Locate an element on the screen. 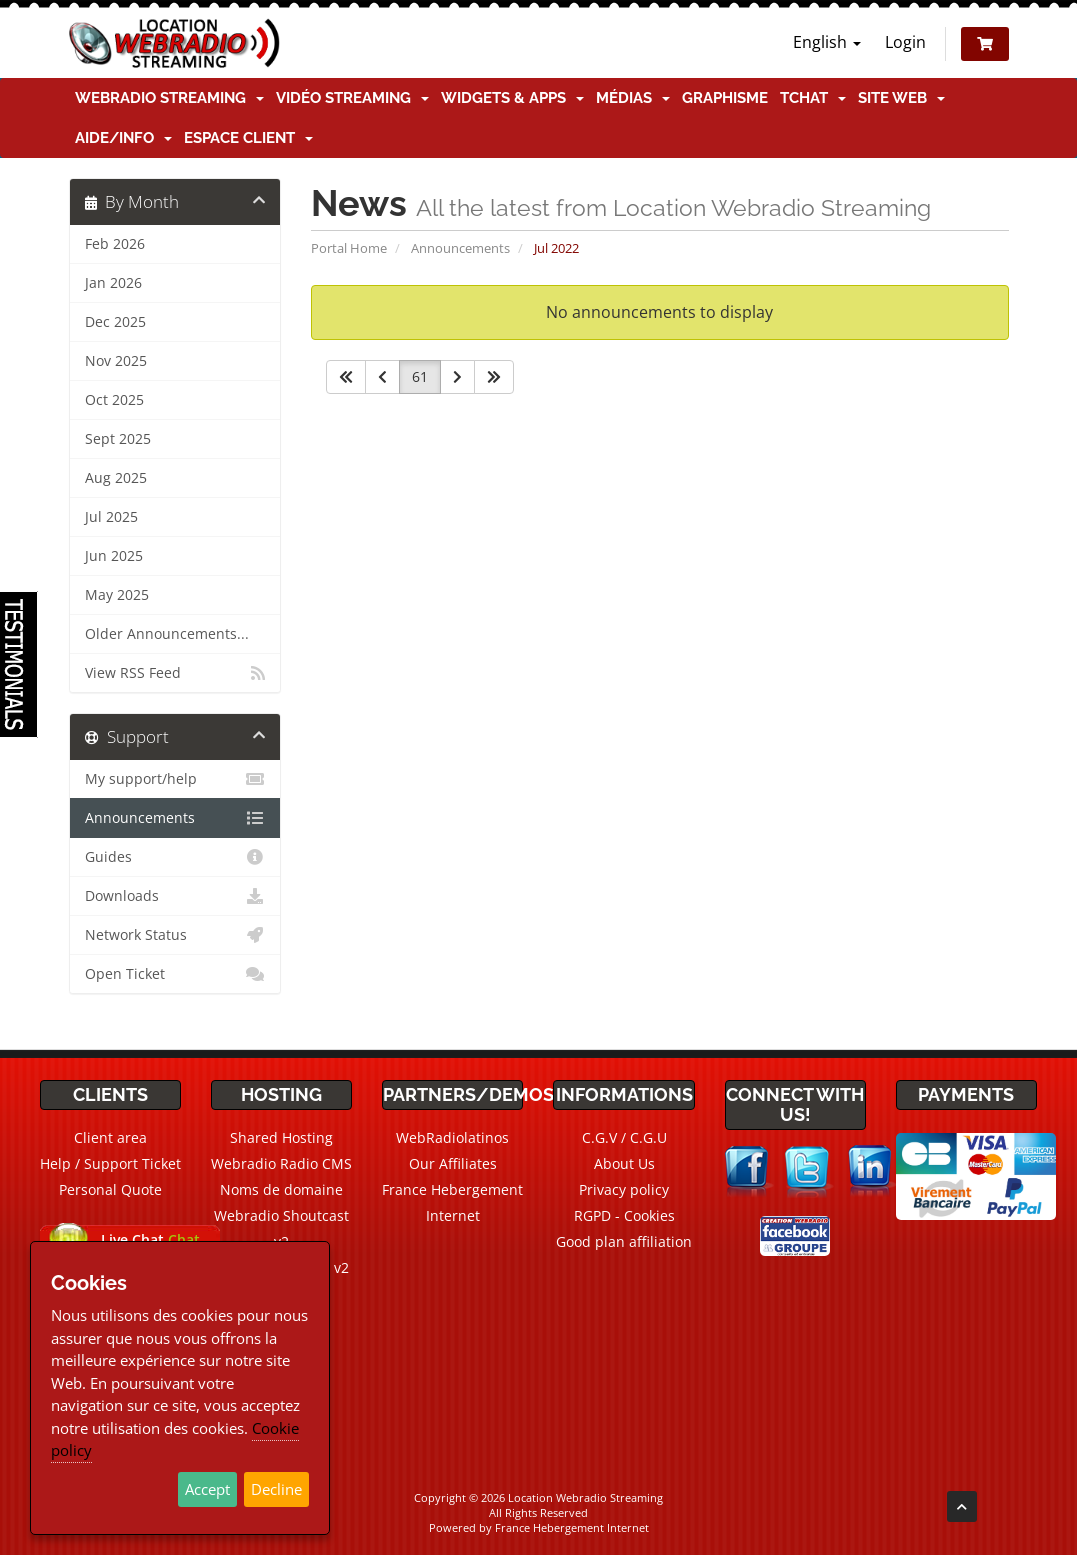 Image resolution: width=1077 pixels, height=1555 pixels. Webradio Radio CMS is located at coordinates (281, 1163).